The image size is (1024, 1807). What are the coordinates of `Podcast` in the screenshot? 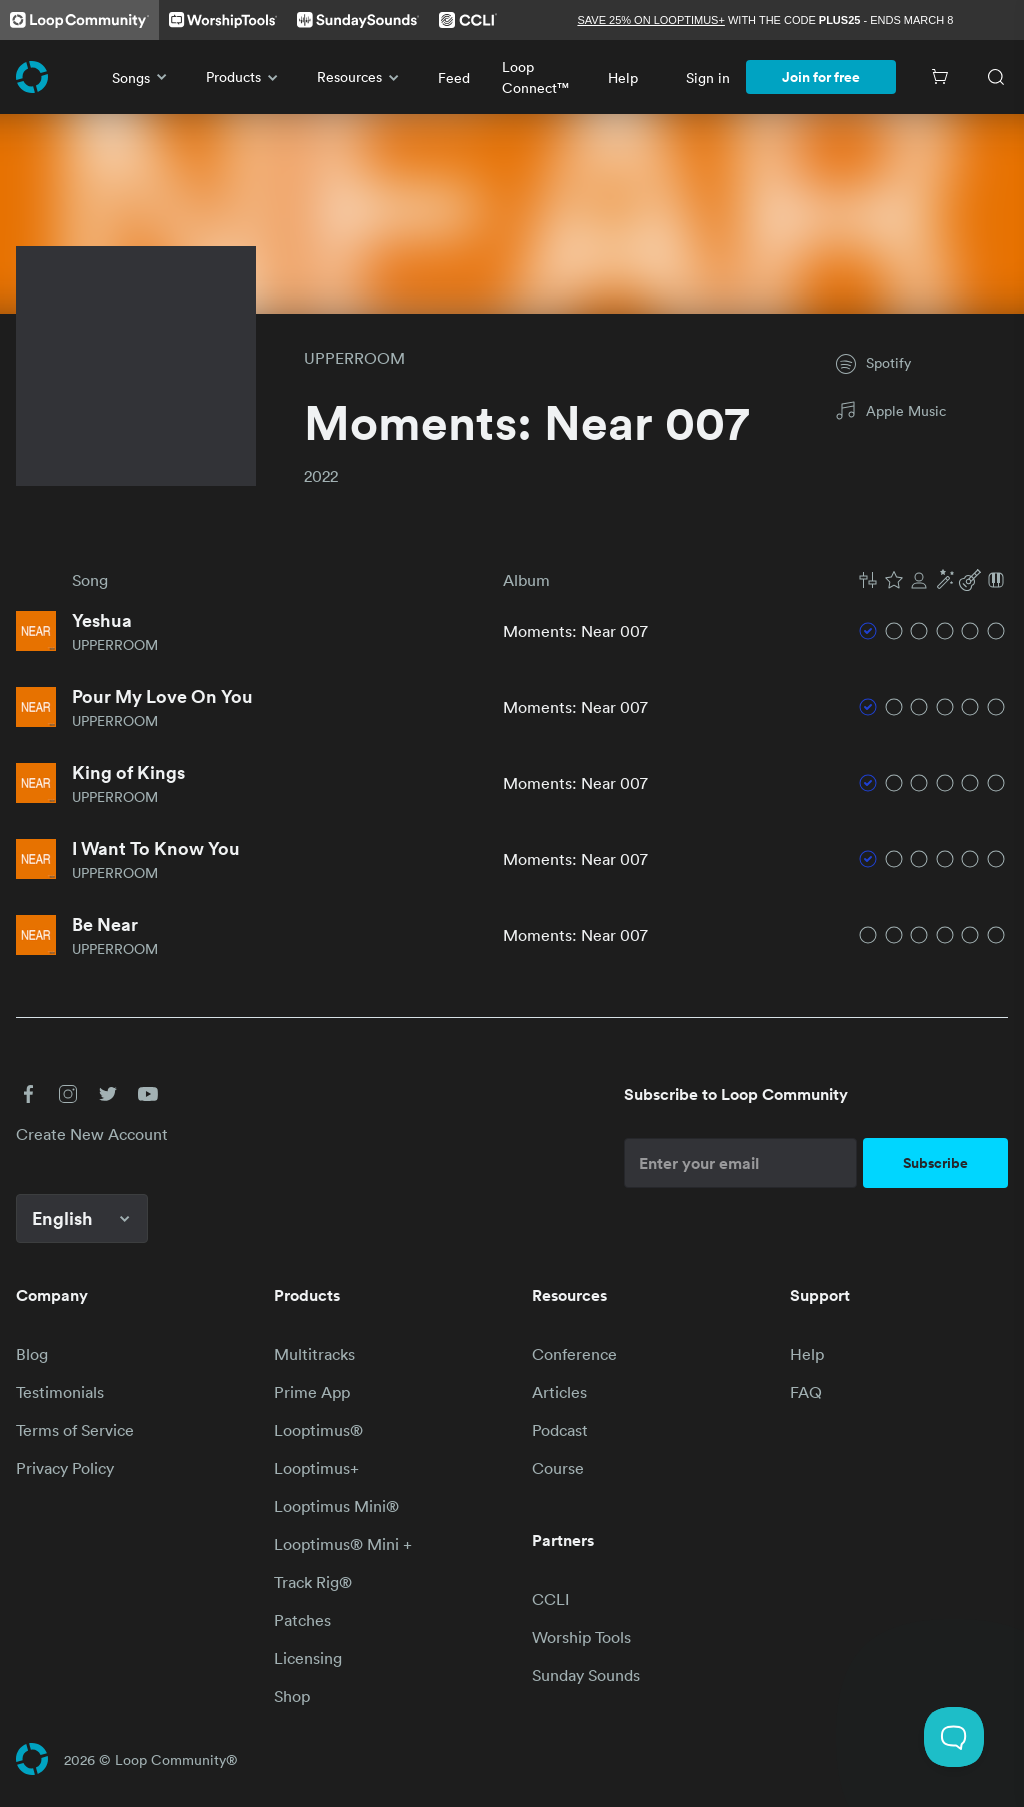 It's located at (560, 1430).